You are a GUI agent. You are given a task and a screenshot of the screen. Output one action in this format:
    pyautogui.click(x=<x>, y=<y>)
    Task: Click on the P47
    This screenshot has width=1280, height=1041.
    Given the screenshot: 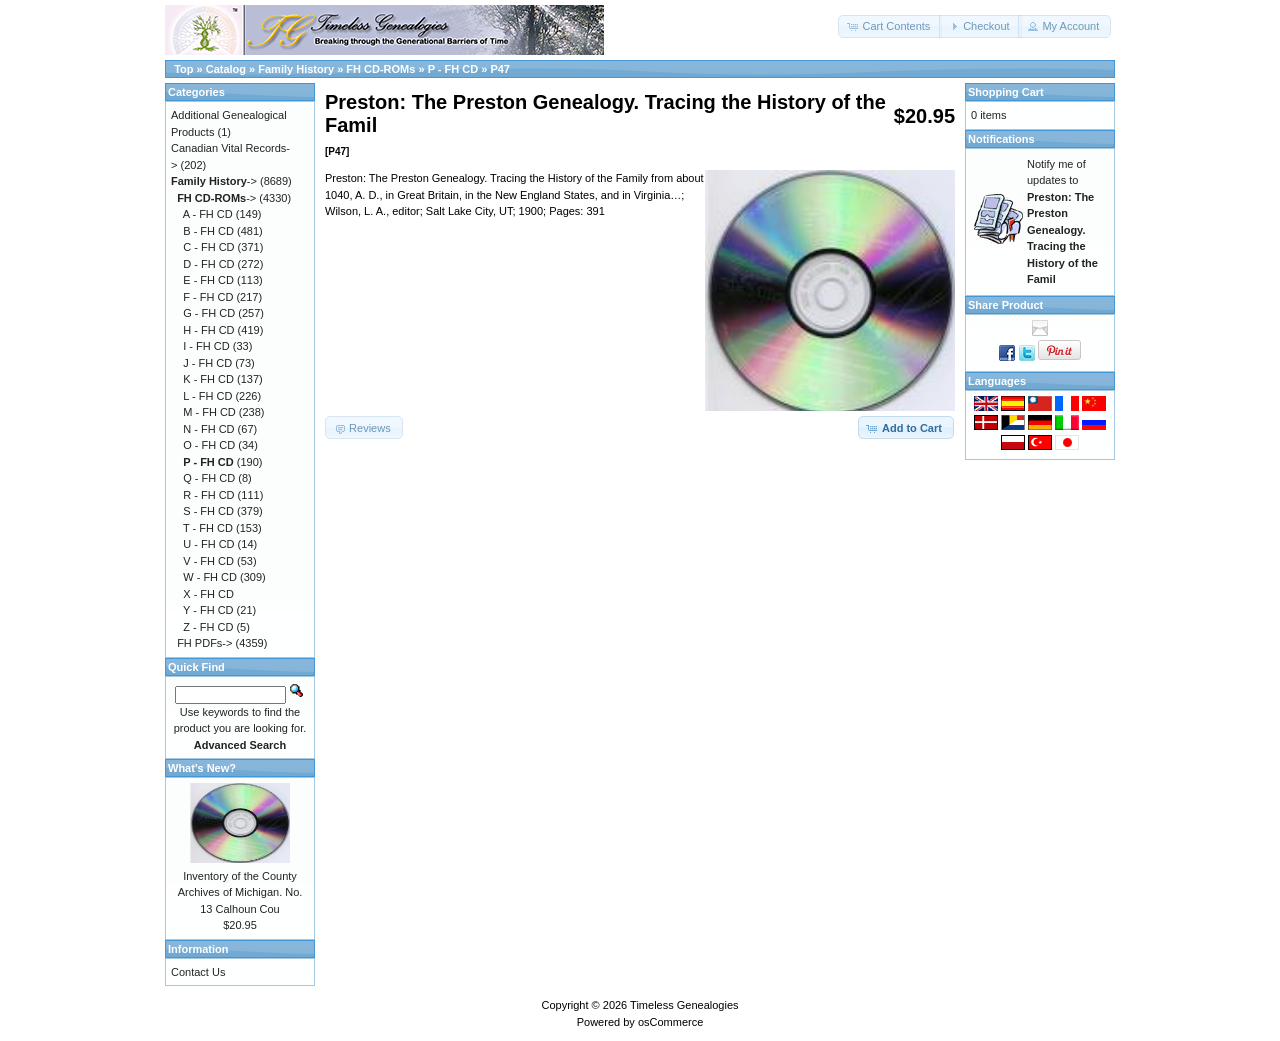 What is the action you would take?
    pyautogui.click(x=500, y=69)
    